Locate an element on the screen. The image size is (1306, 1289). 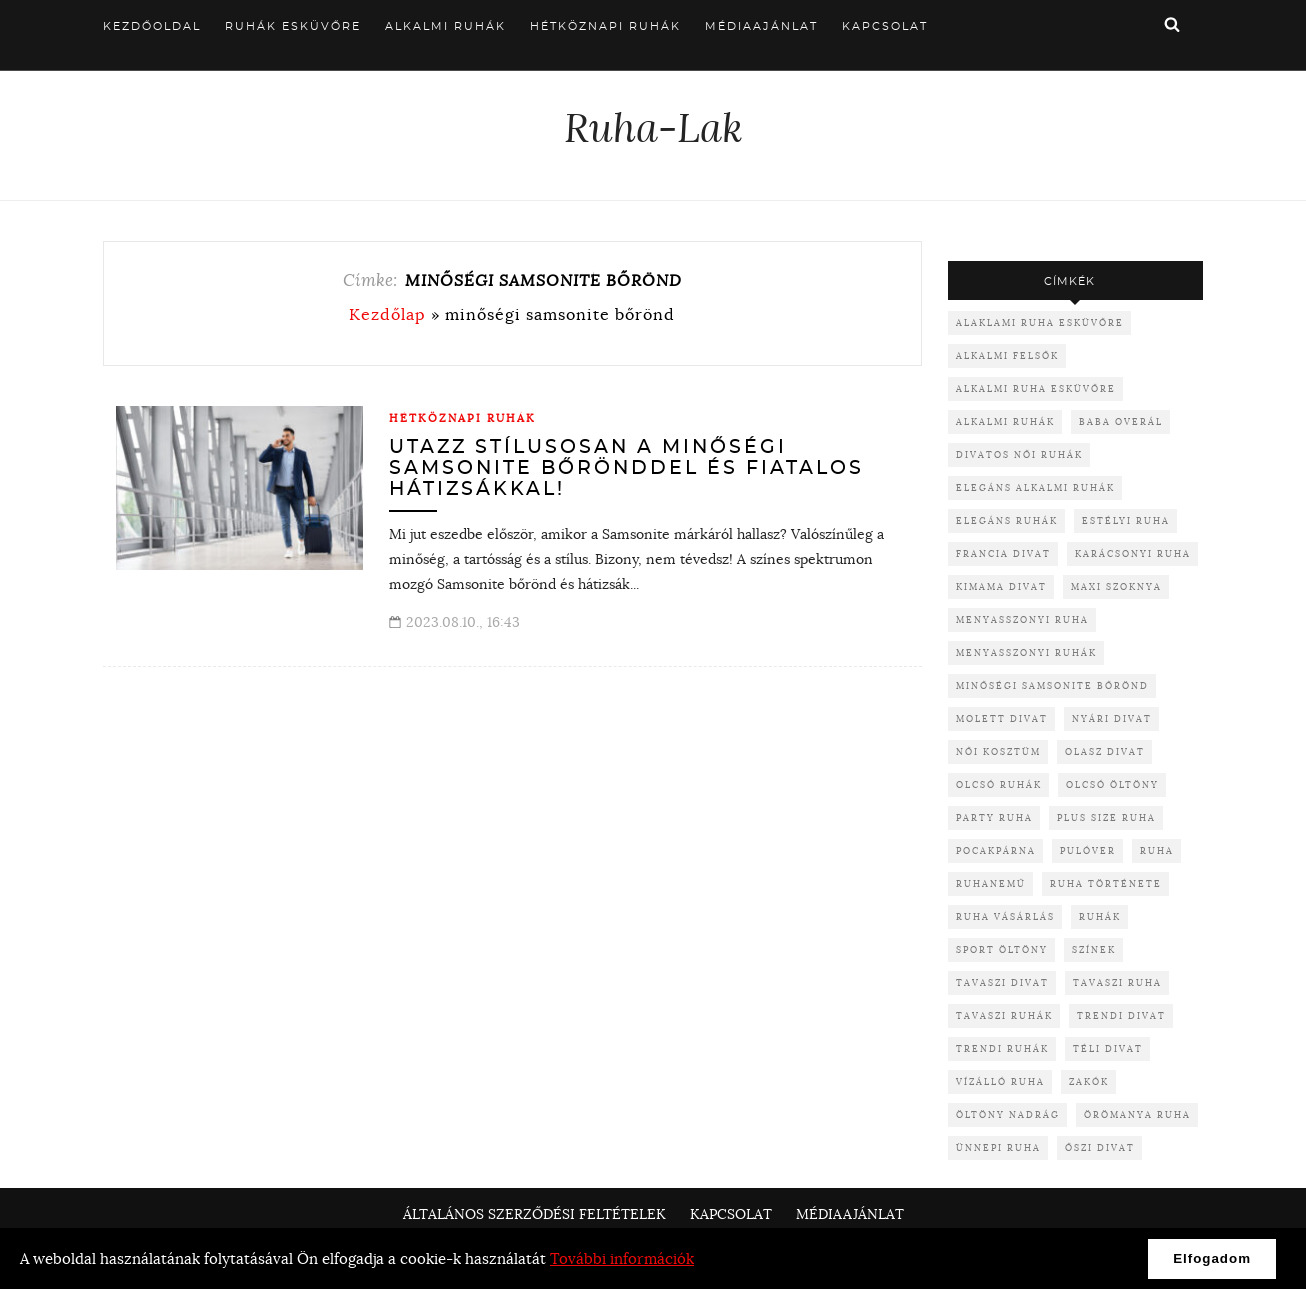
Ruhák esküvőre is located at coordinates (293, 26).